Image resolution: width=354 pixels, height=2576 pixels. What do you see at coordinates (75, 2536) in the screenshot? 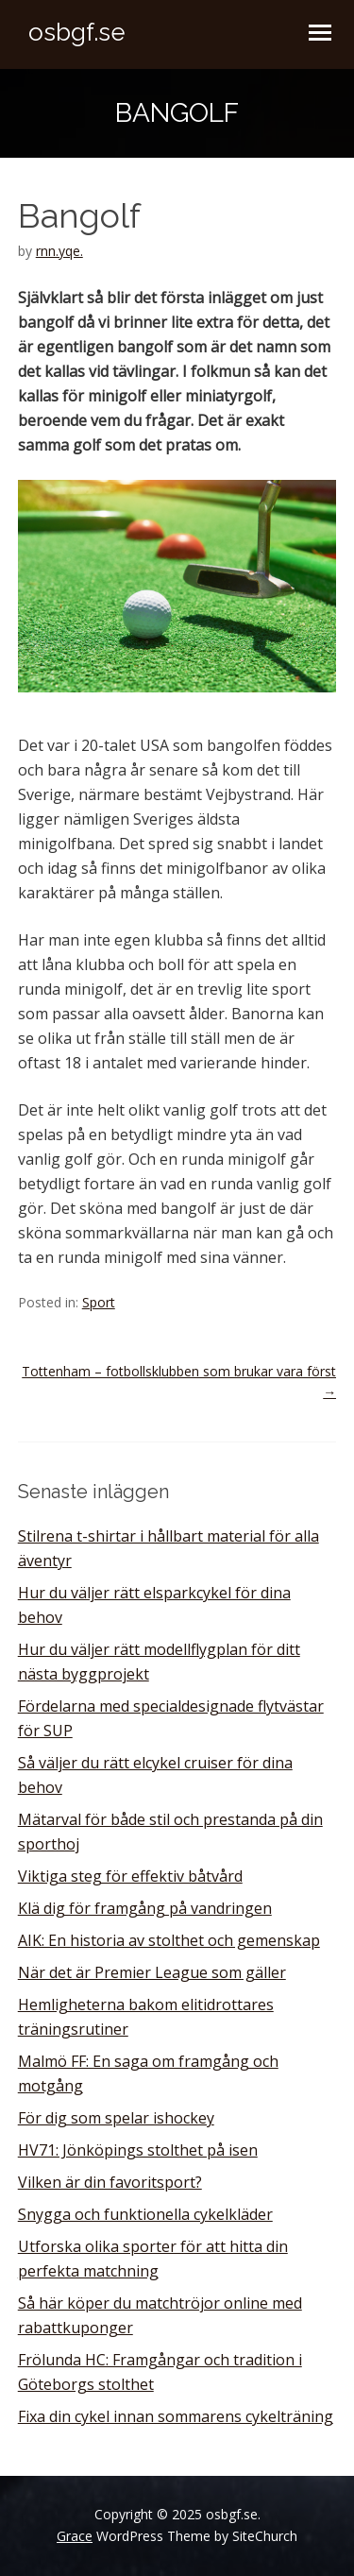
I see `Grace` at bounding box center [75, 2536].